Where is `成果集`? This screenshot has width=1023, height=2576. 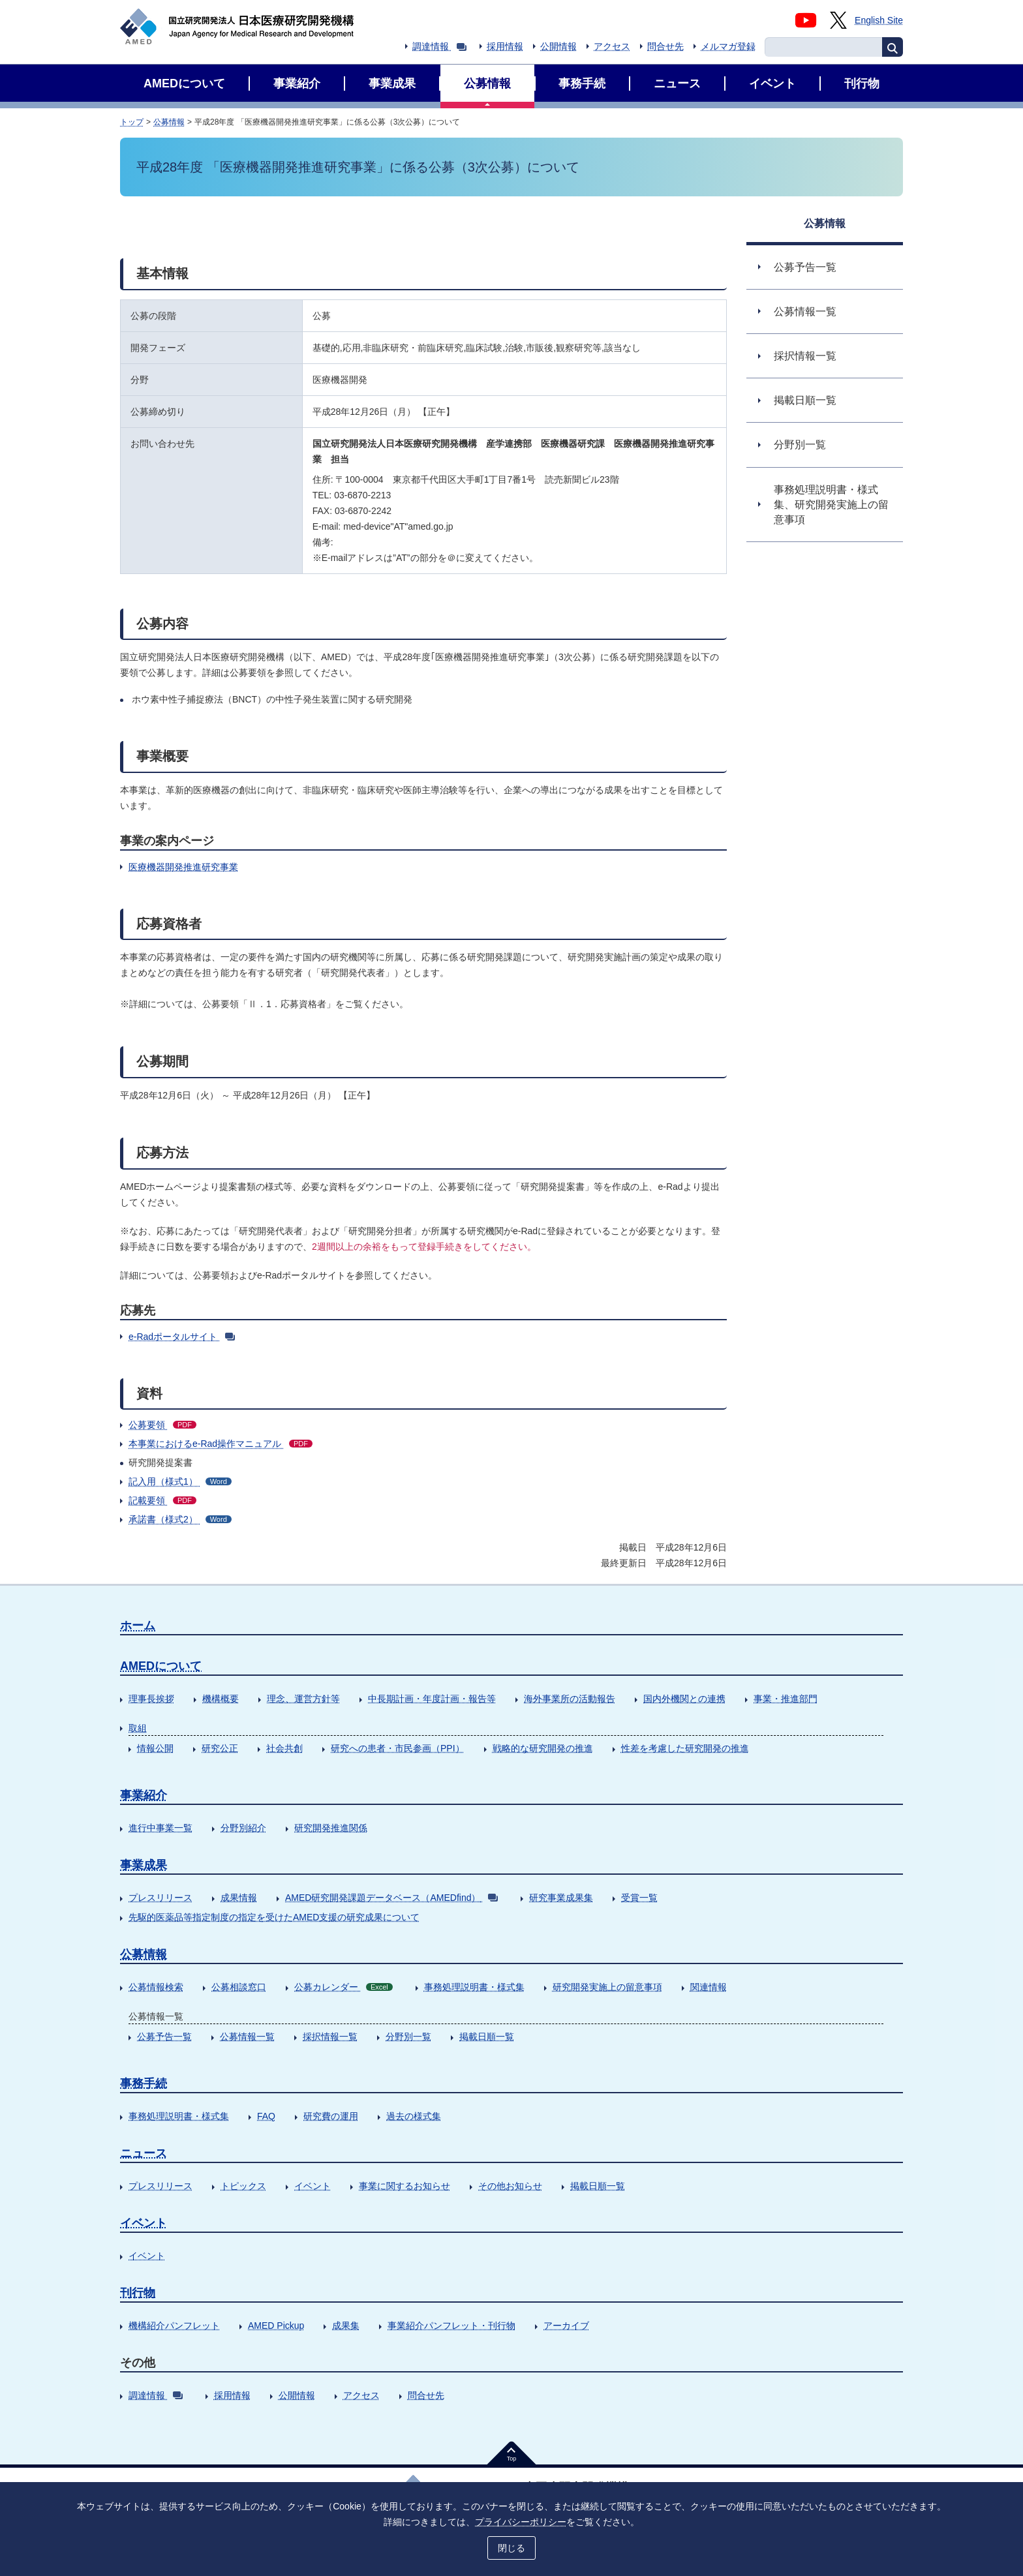
成果集 is located at coordinates (345, 2325).